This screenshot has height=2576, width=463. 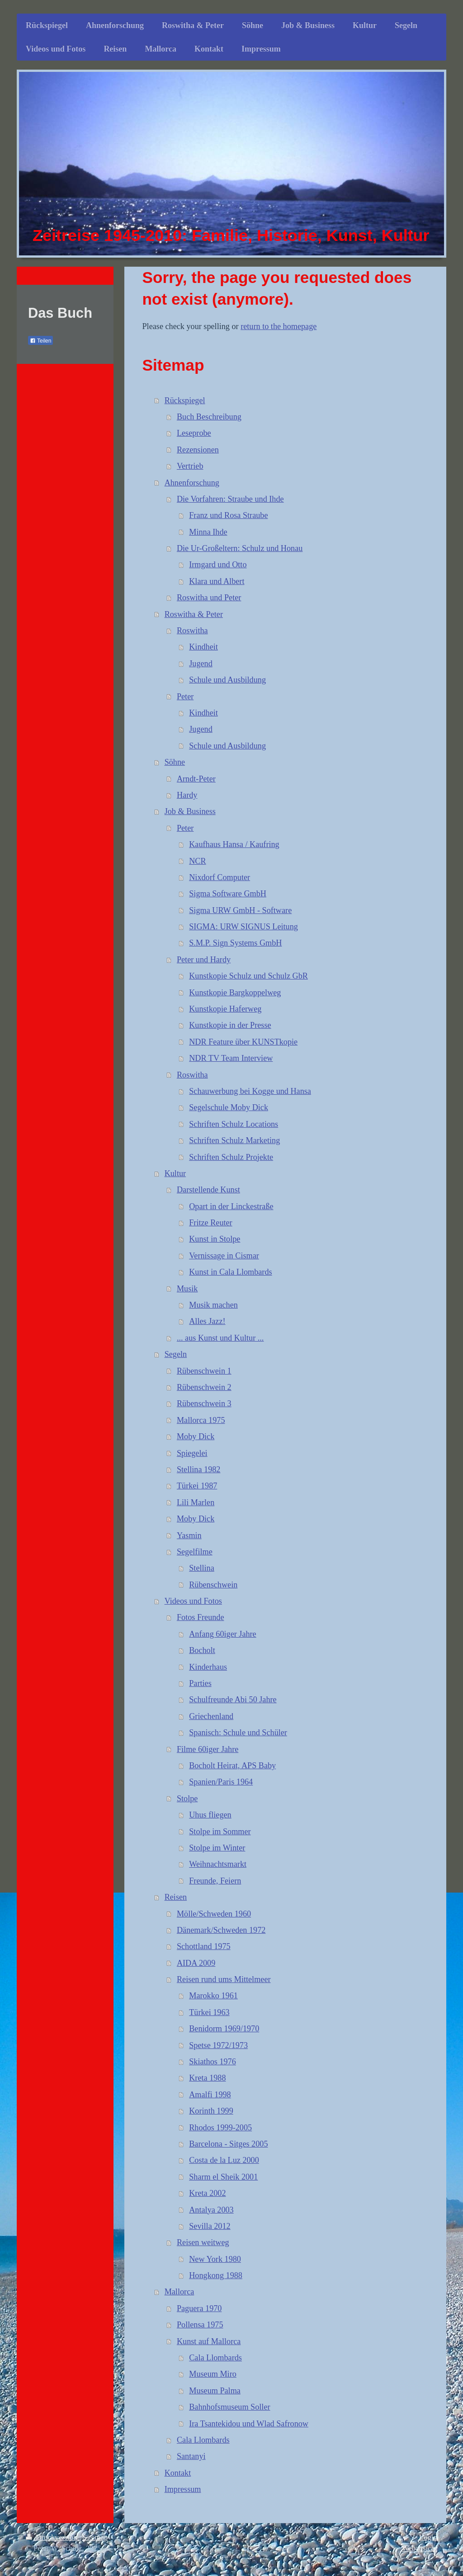 I want to click on Spiegelei, so click(x=192, y=1453).